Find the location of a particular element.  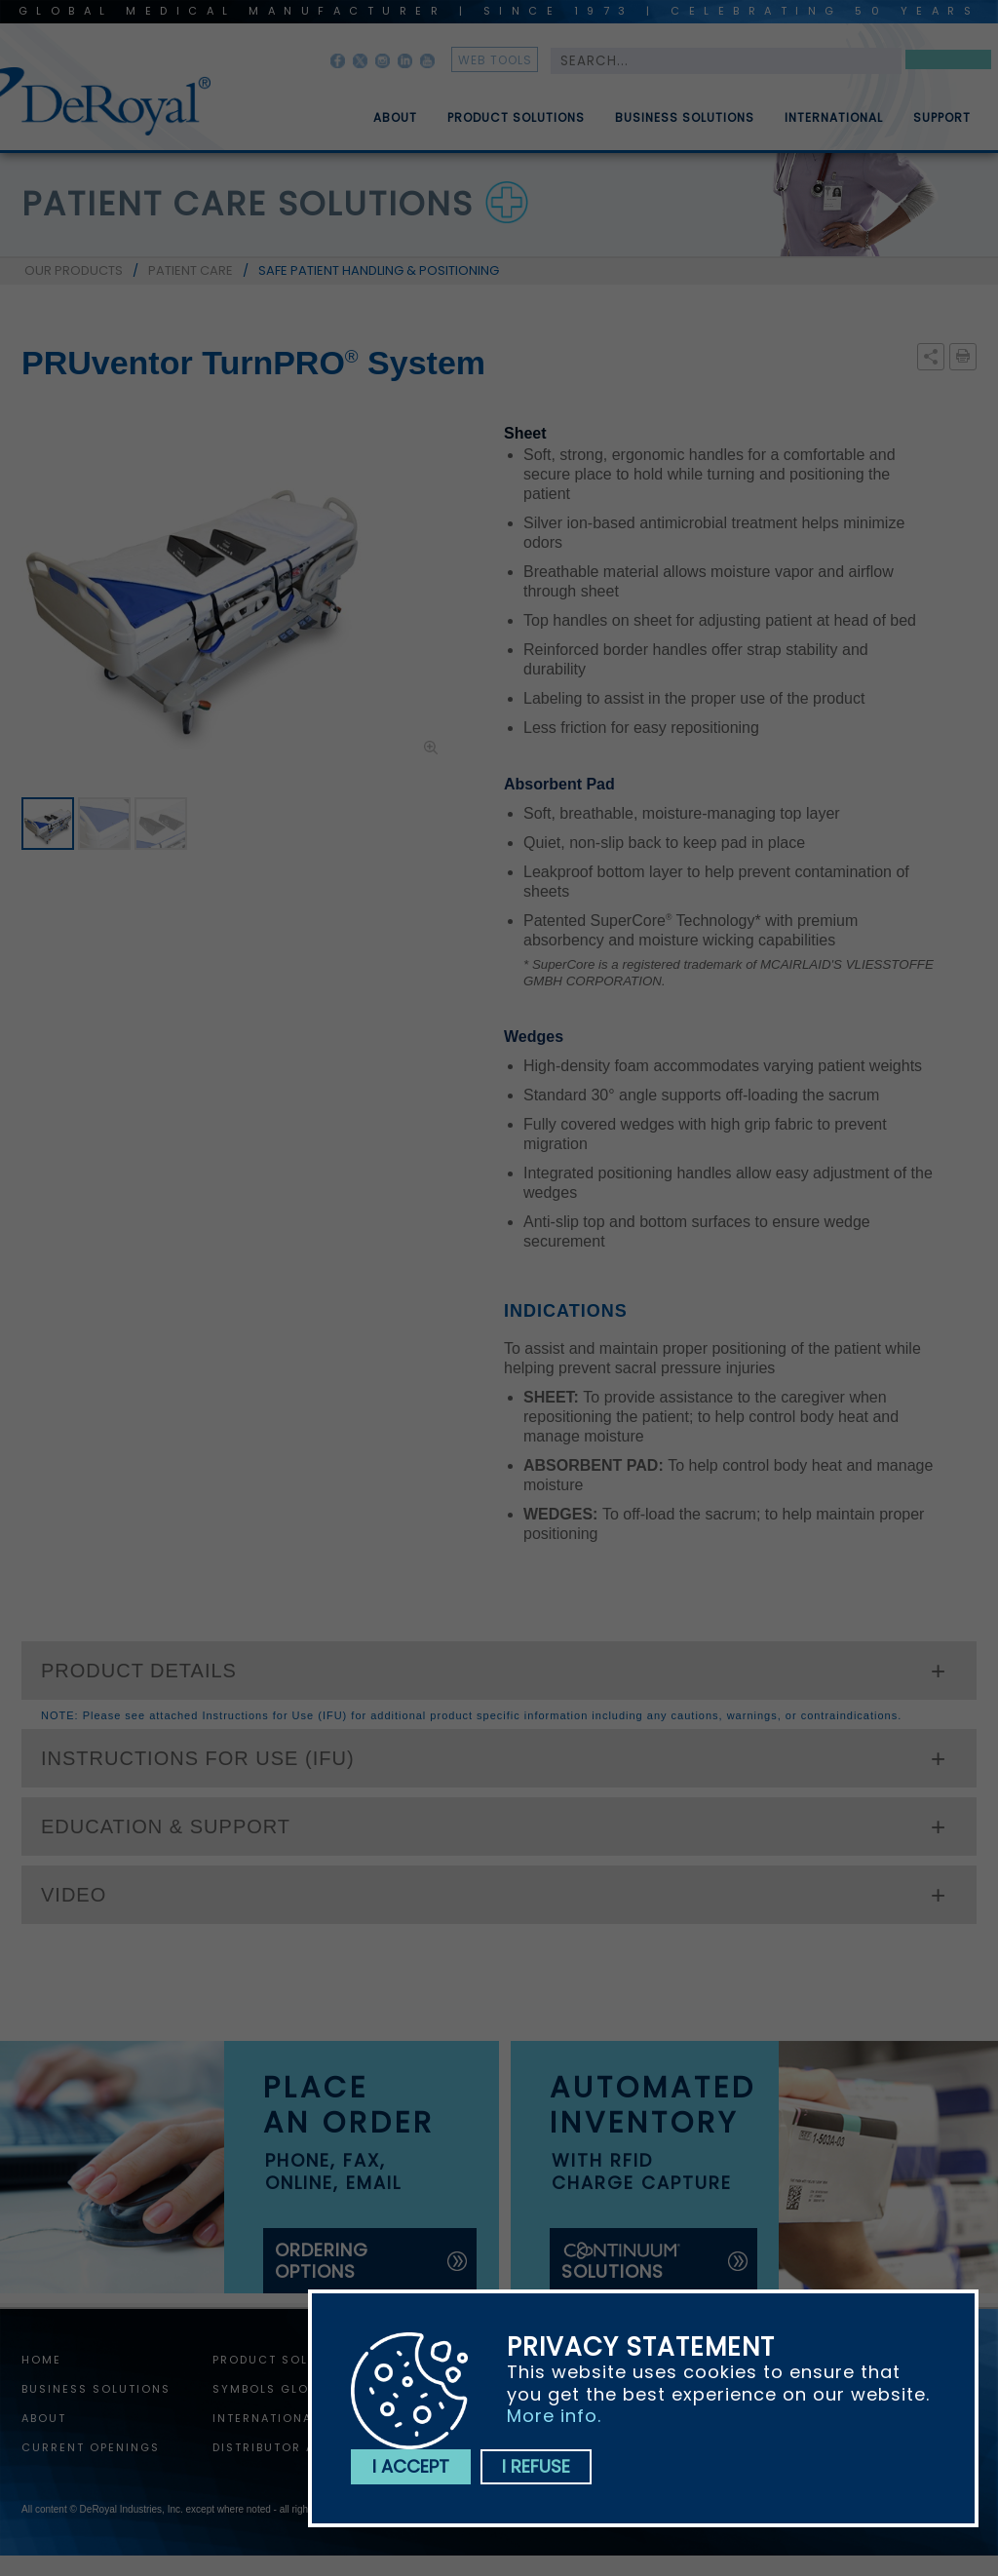

Current Openings is located at coordinates (90, 2447).